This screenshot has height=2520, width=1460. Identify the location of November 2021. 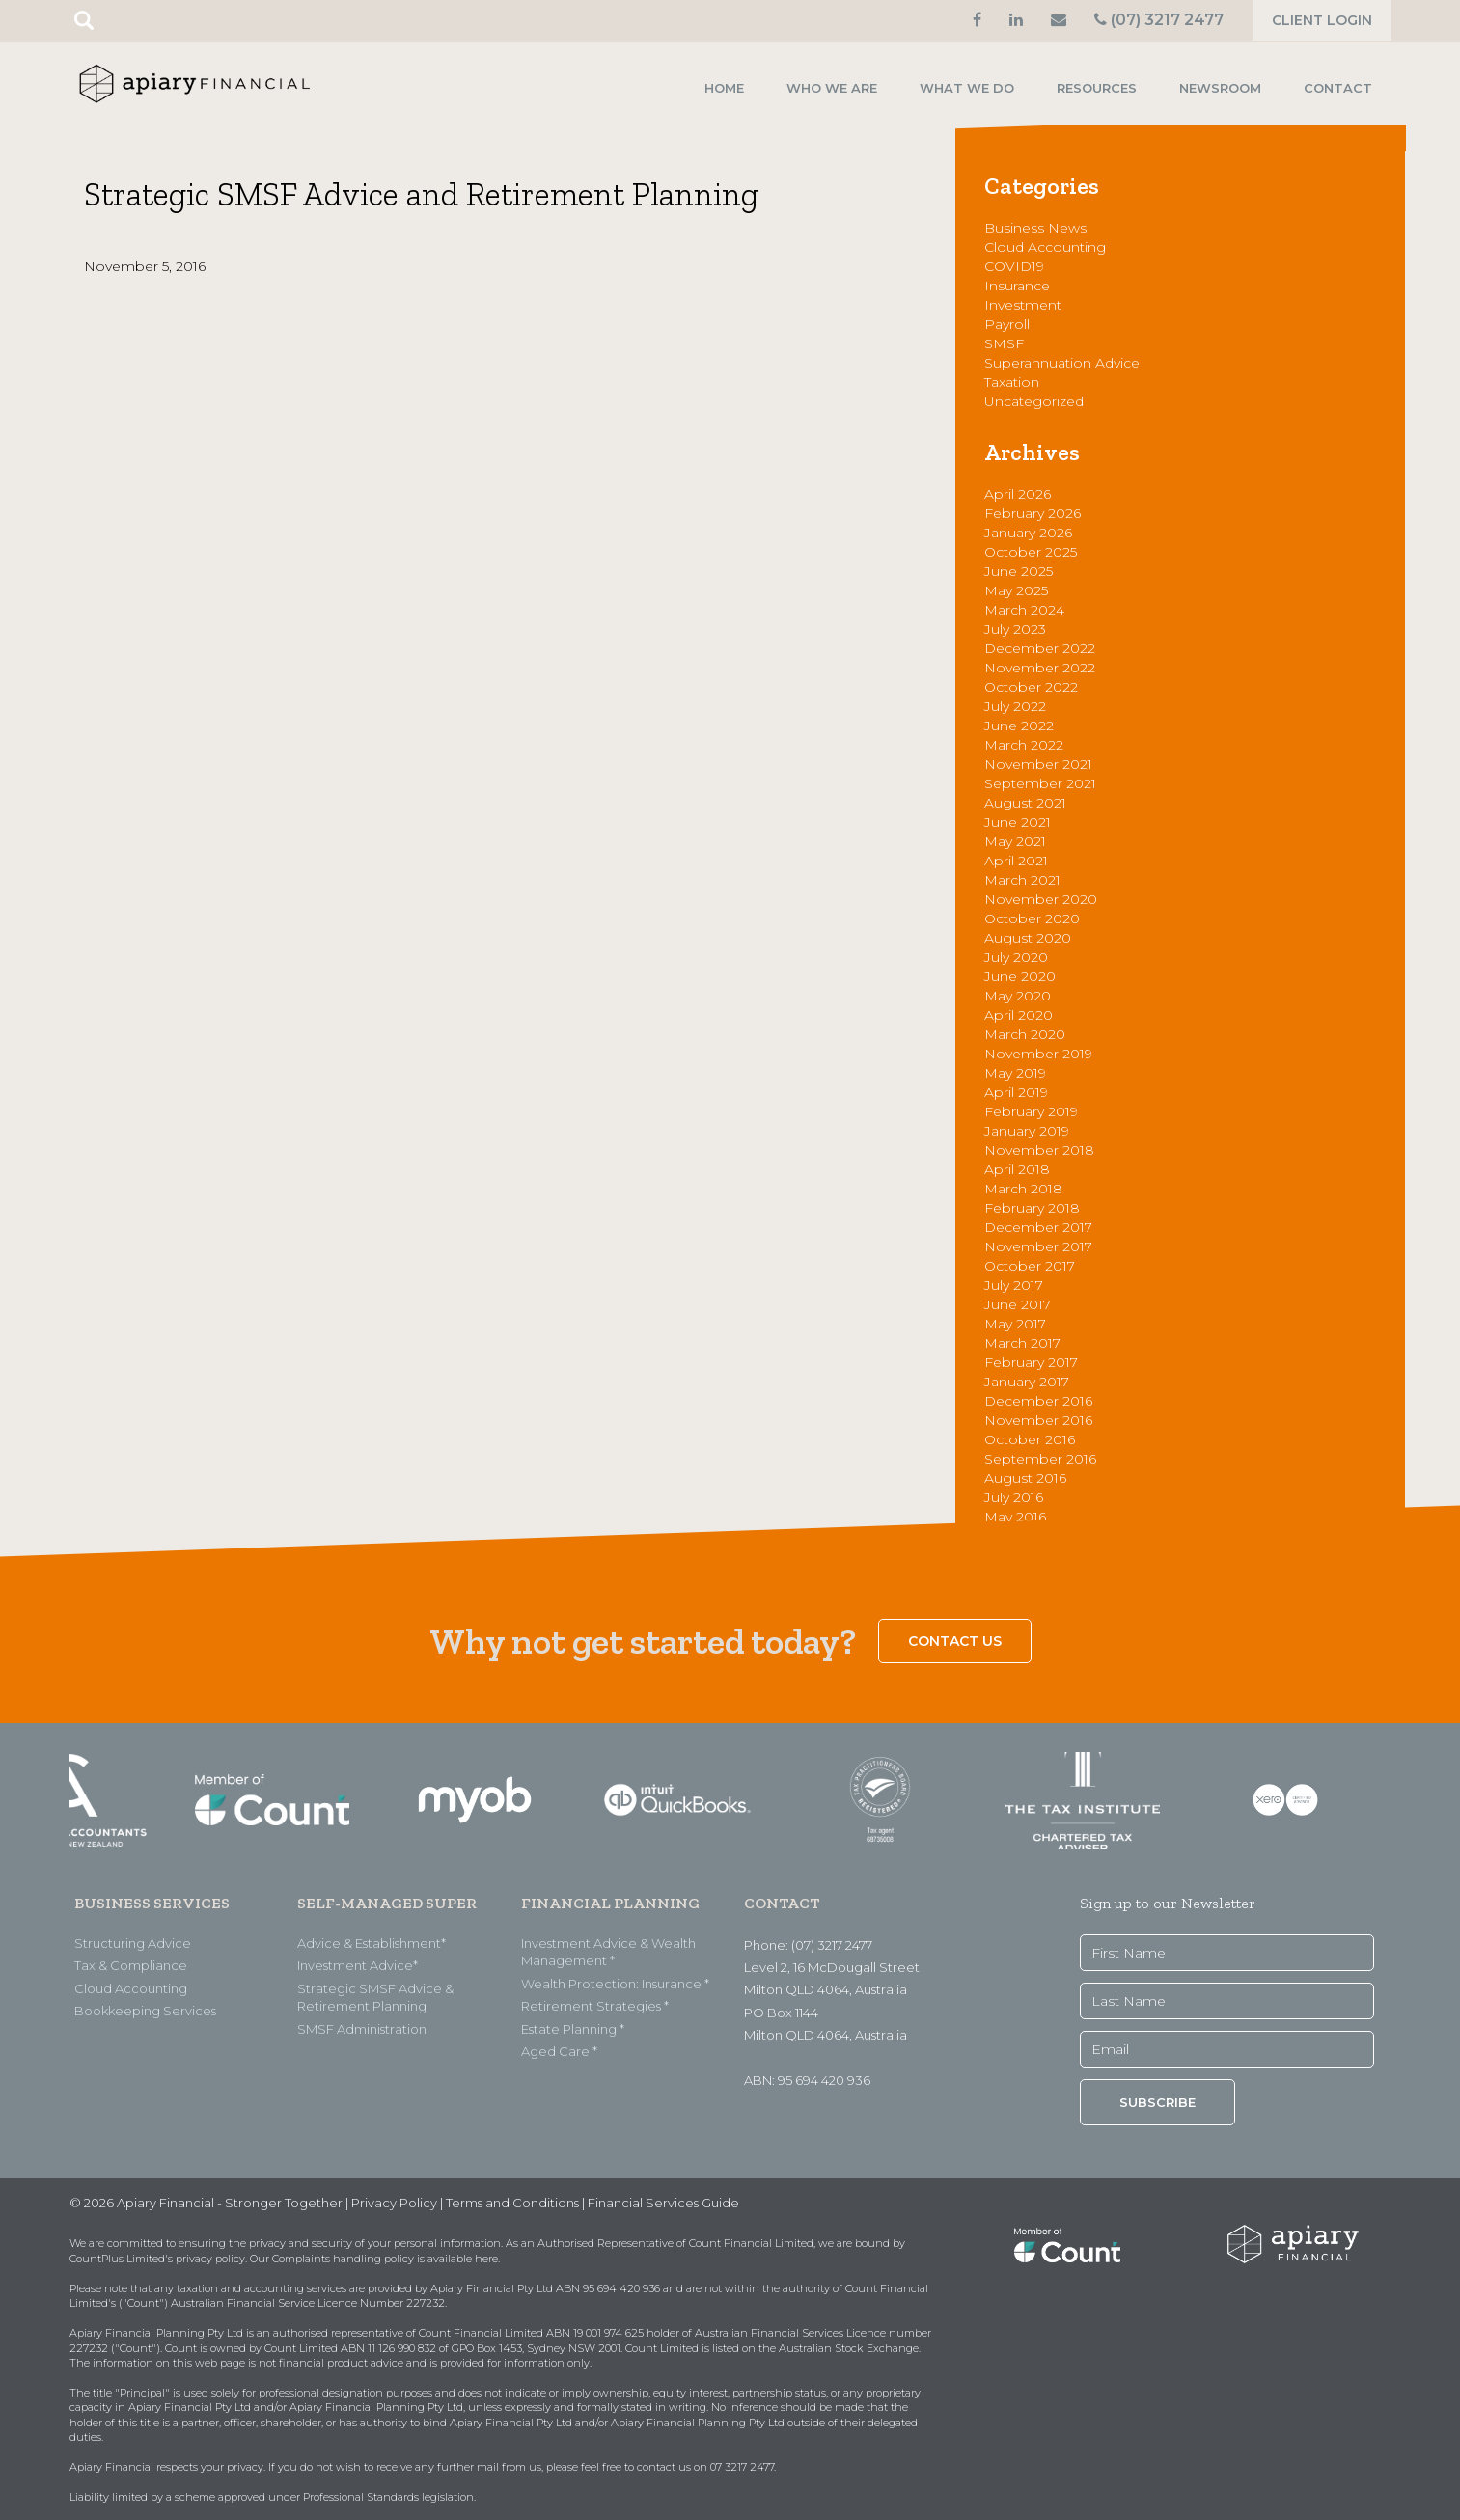
(1038, 764).